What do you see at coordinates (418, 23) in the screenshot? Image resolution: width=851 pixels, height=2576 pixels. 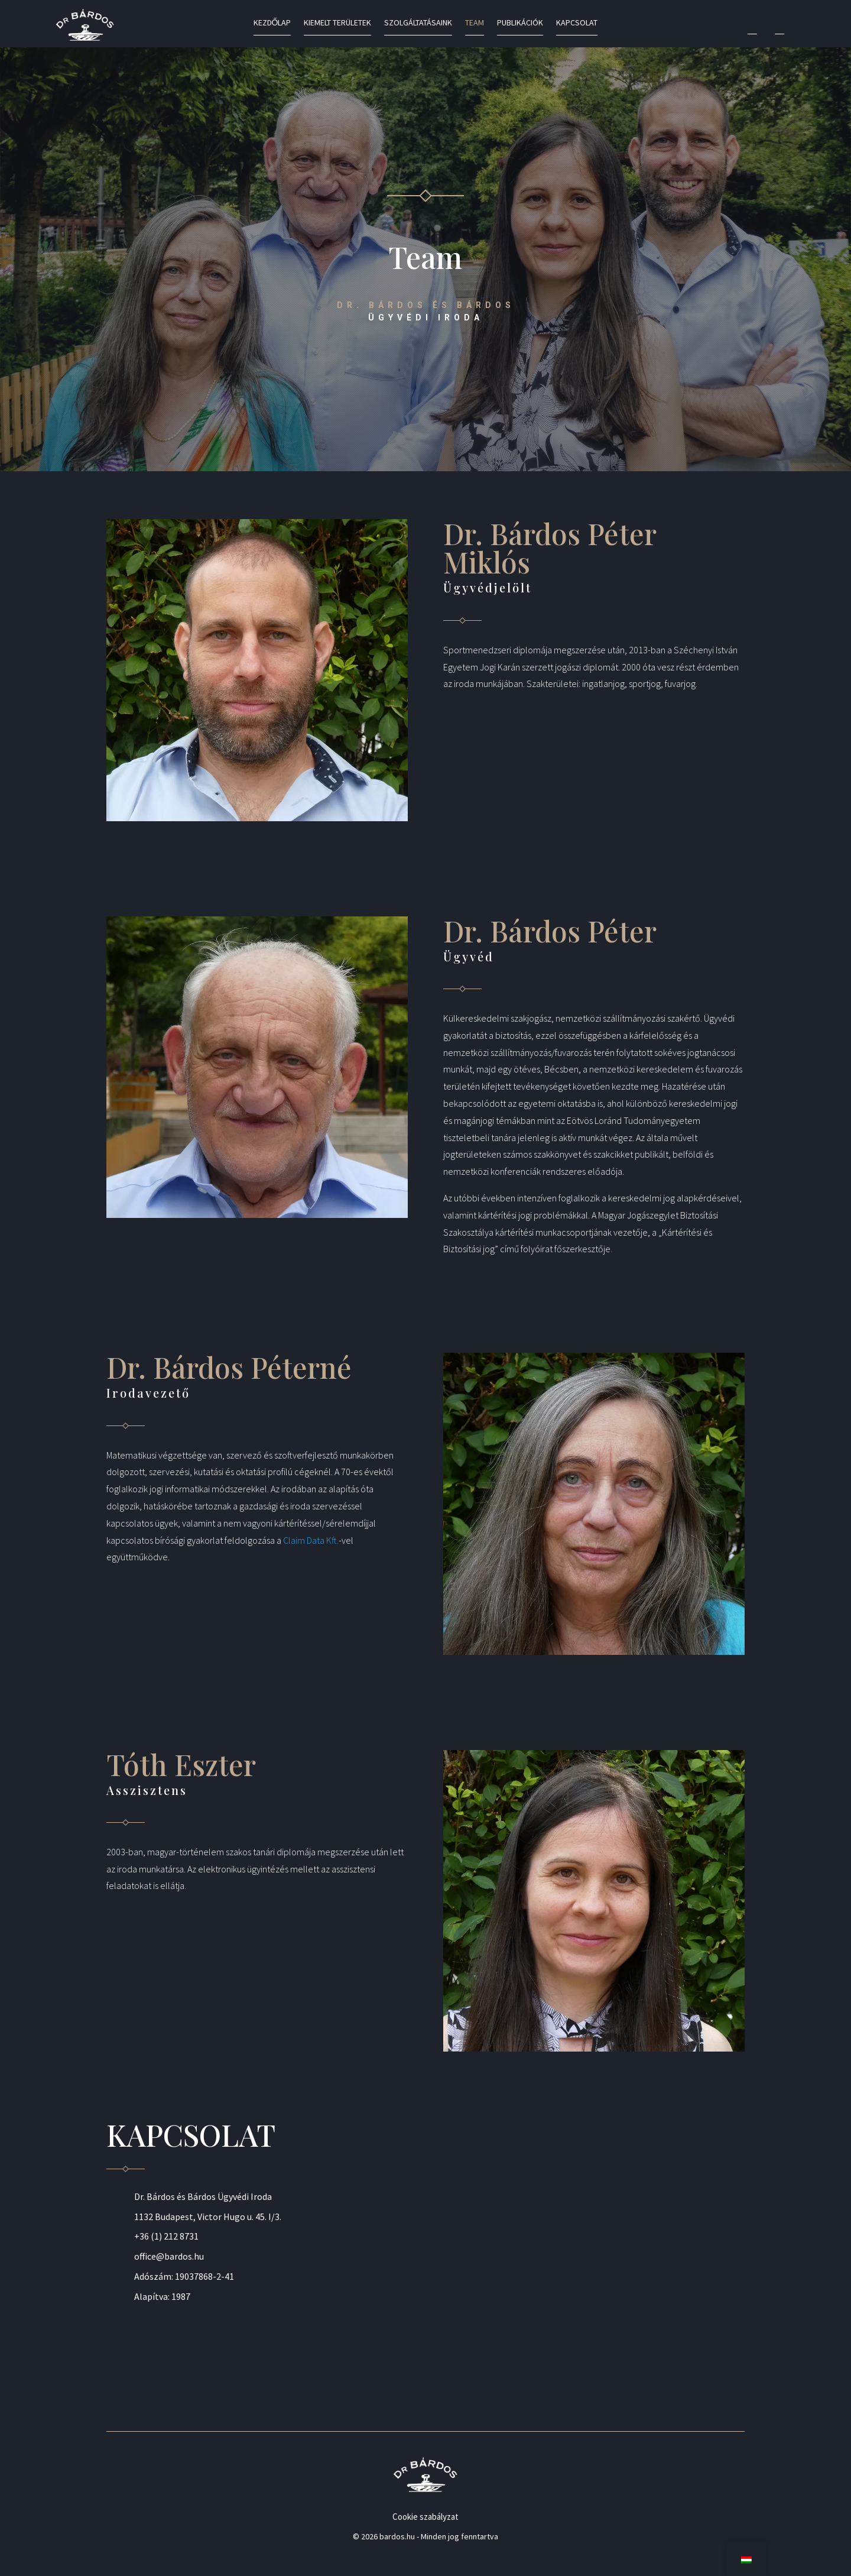 I see `Szolgáltatásaink` at bounding box center [418, 23].